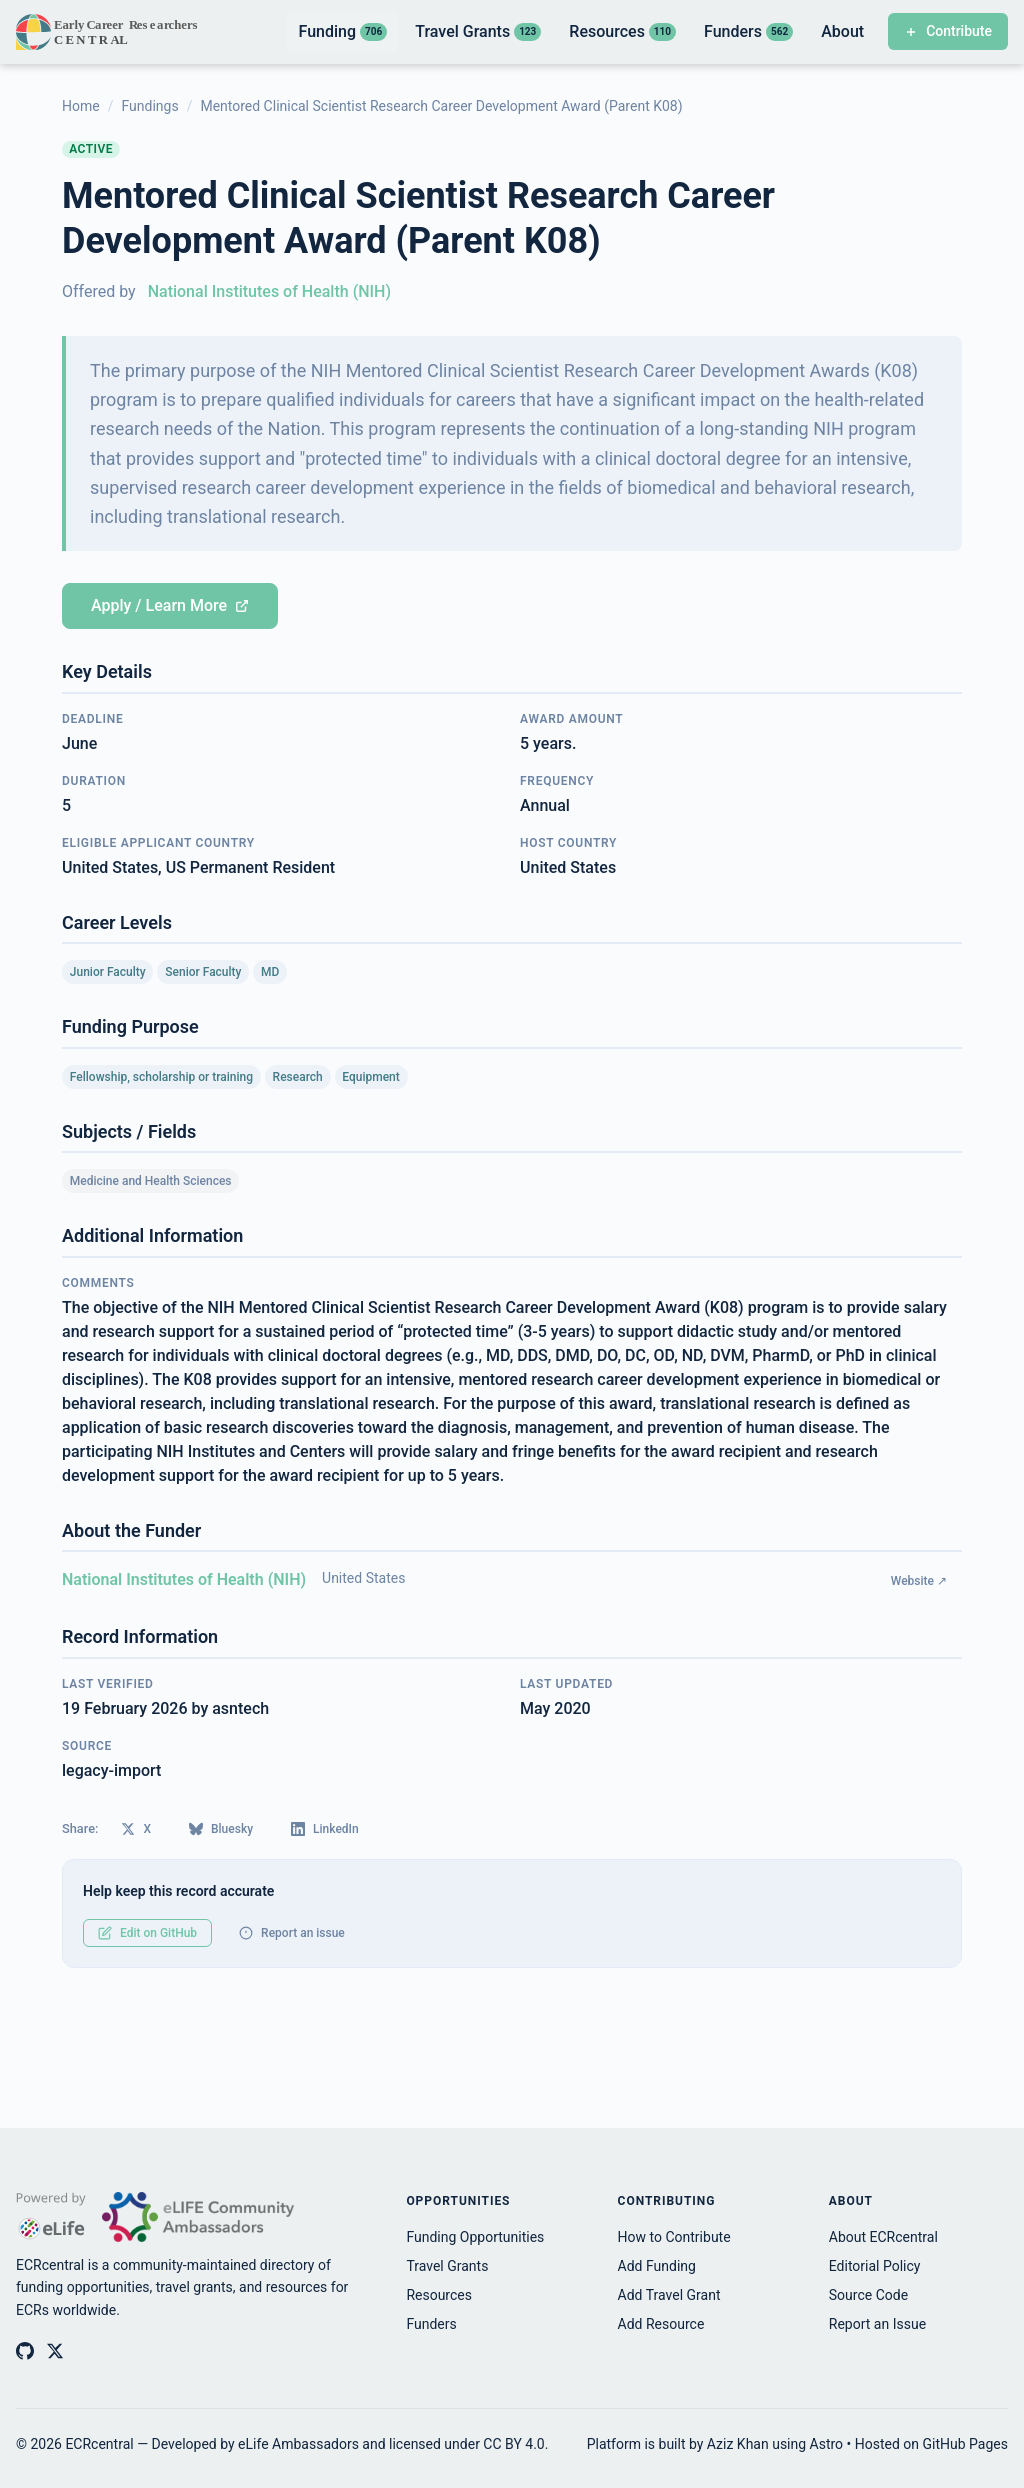 The image size is (1024, 2488). I want to click on Add Funding, so click(657, 2266).